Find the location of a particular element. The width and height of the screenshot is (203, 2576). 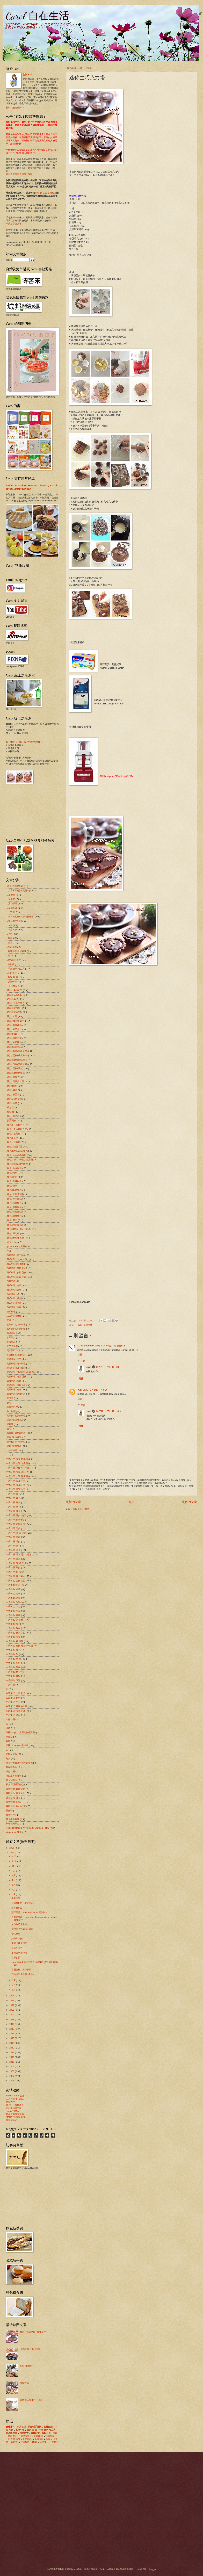

..饅頭::麵包機 is located at coordinates (13, 1116).